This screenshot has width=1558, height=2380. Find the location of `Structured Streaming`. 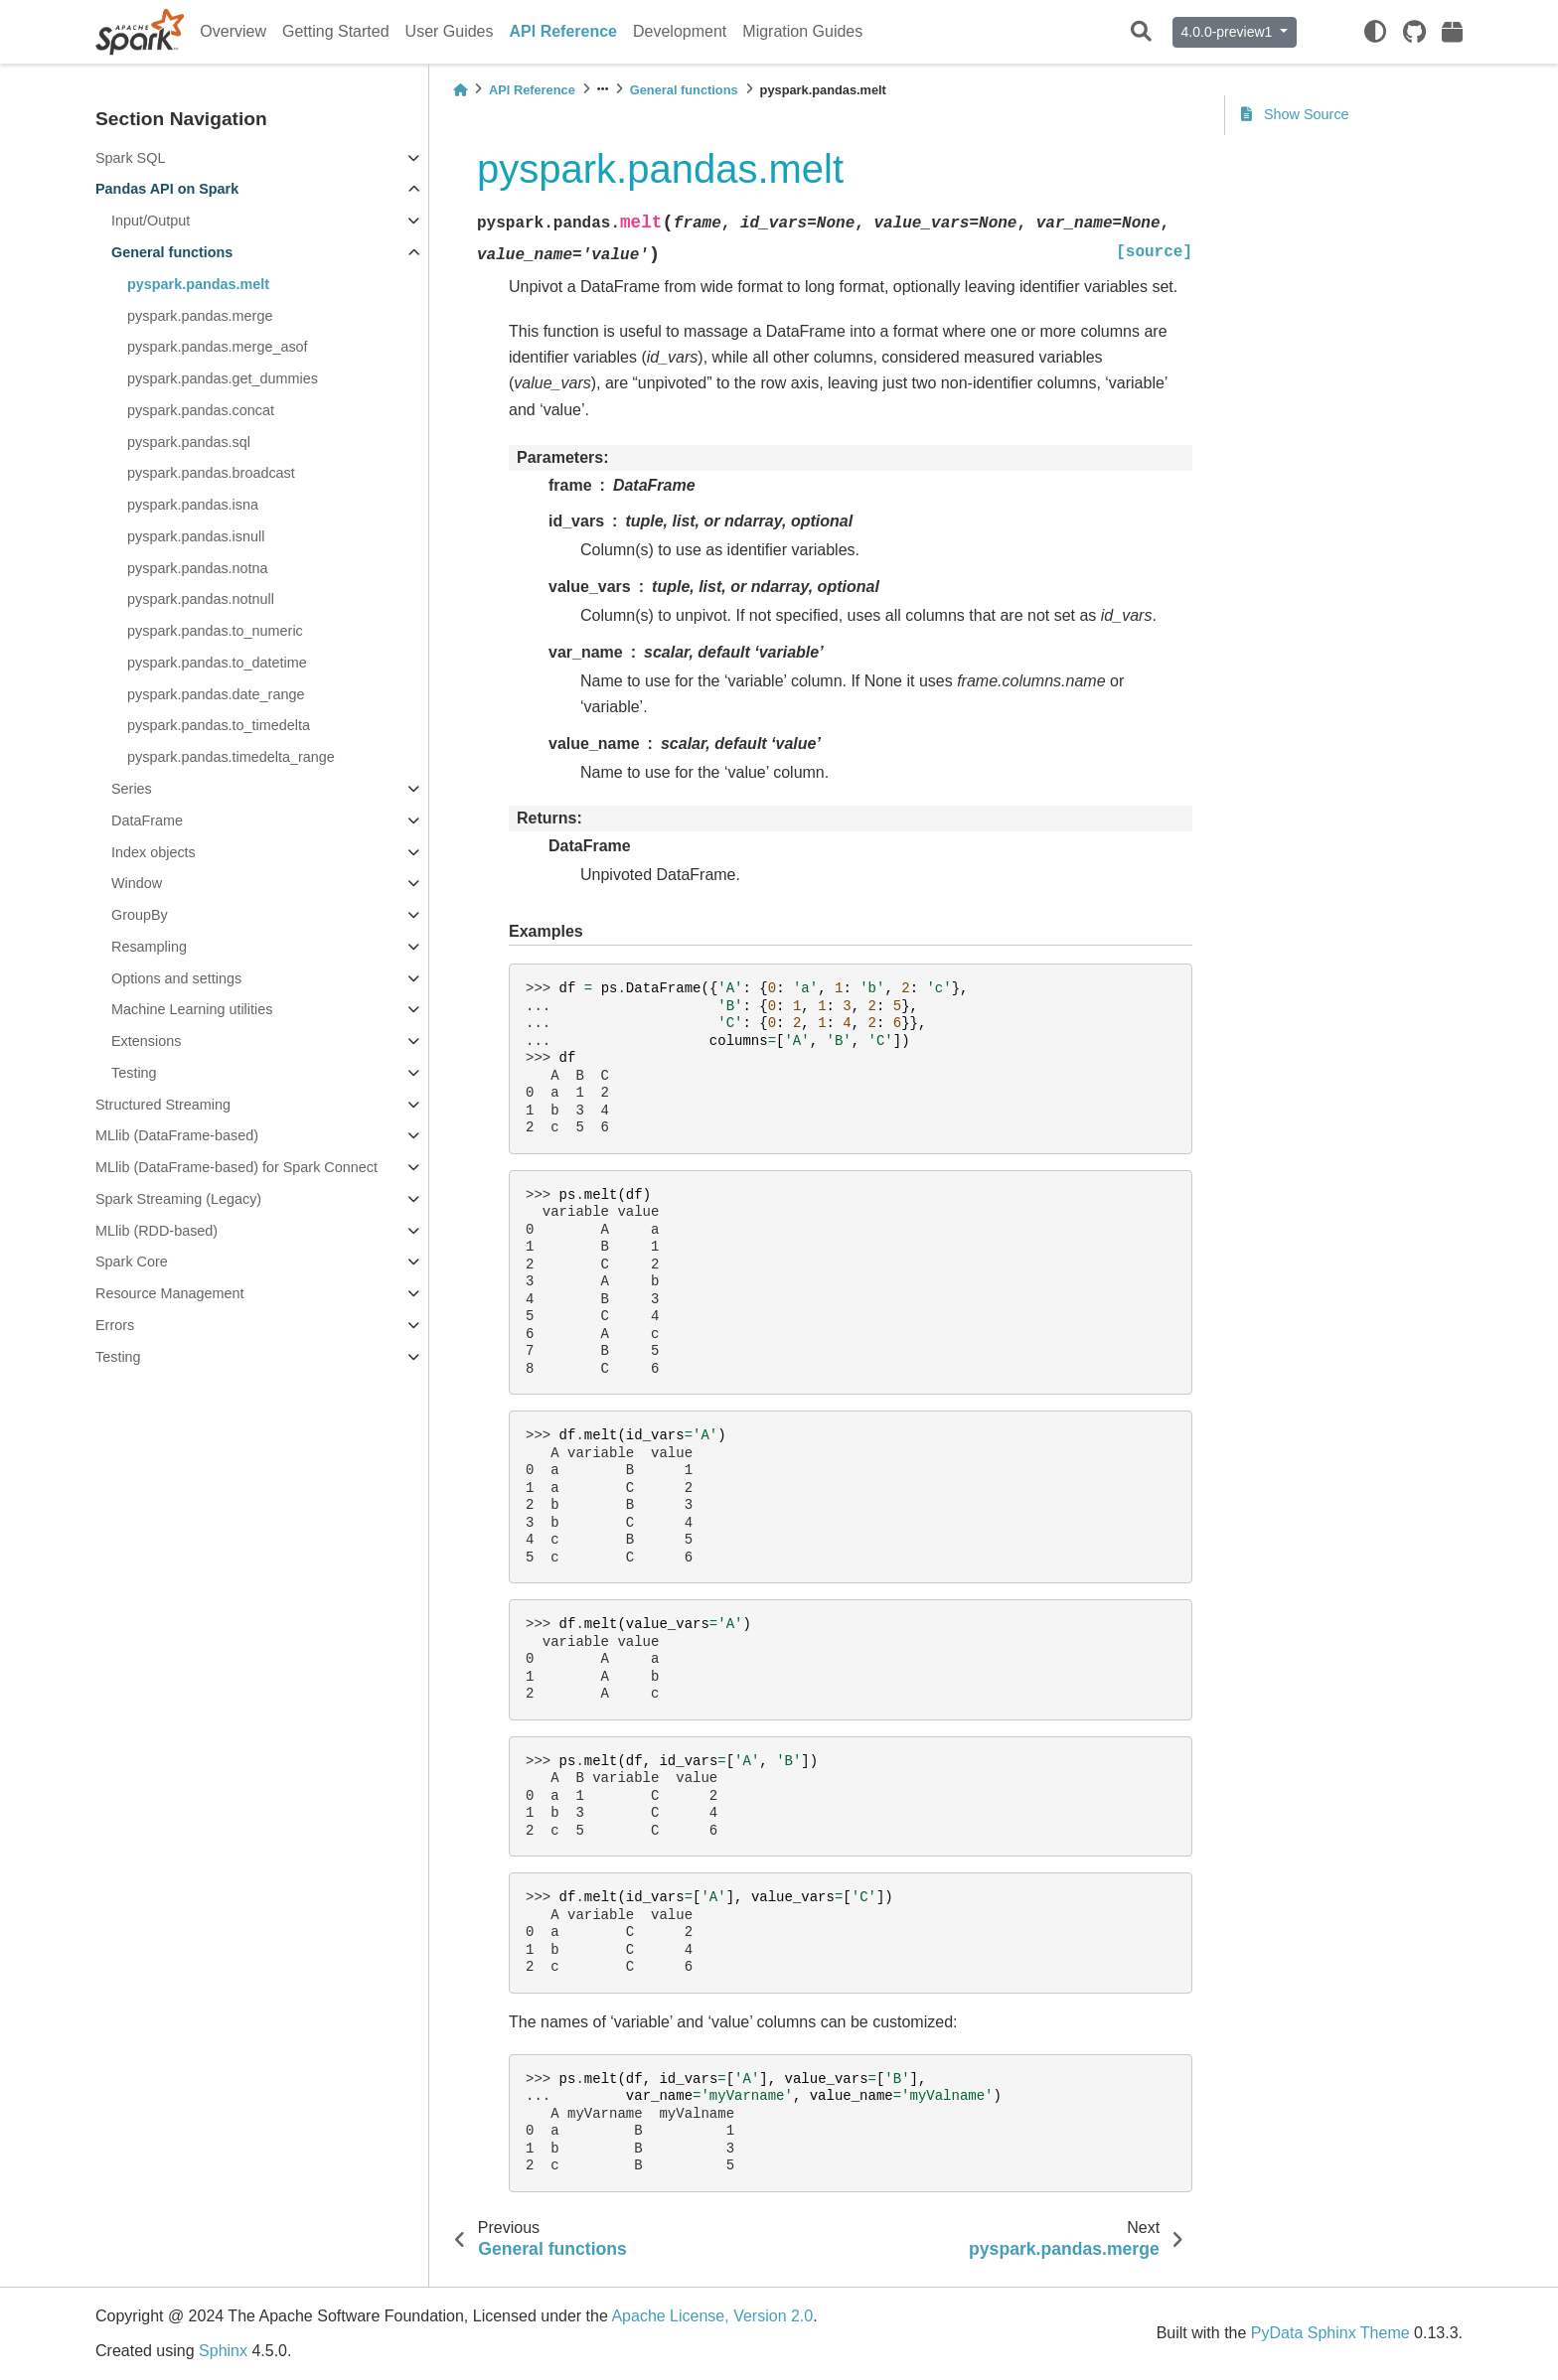

Structured Streaming is located at coordinates (163, 1105).